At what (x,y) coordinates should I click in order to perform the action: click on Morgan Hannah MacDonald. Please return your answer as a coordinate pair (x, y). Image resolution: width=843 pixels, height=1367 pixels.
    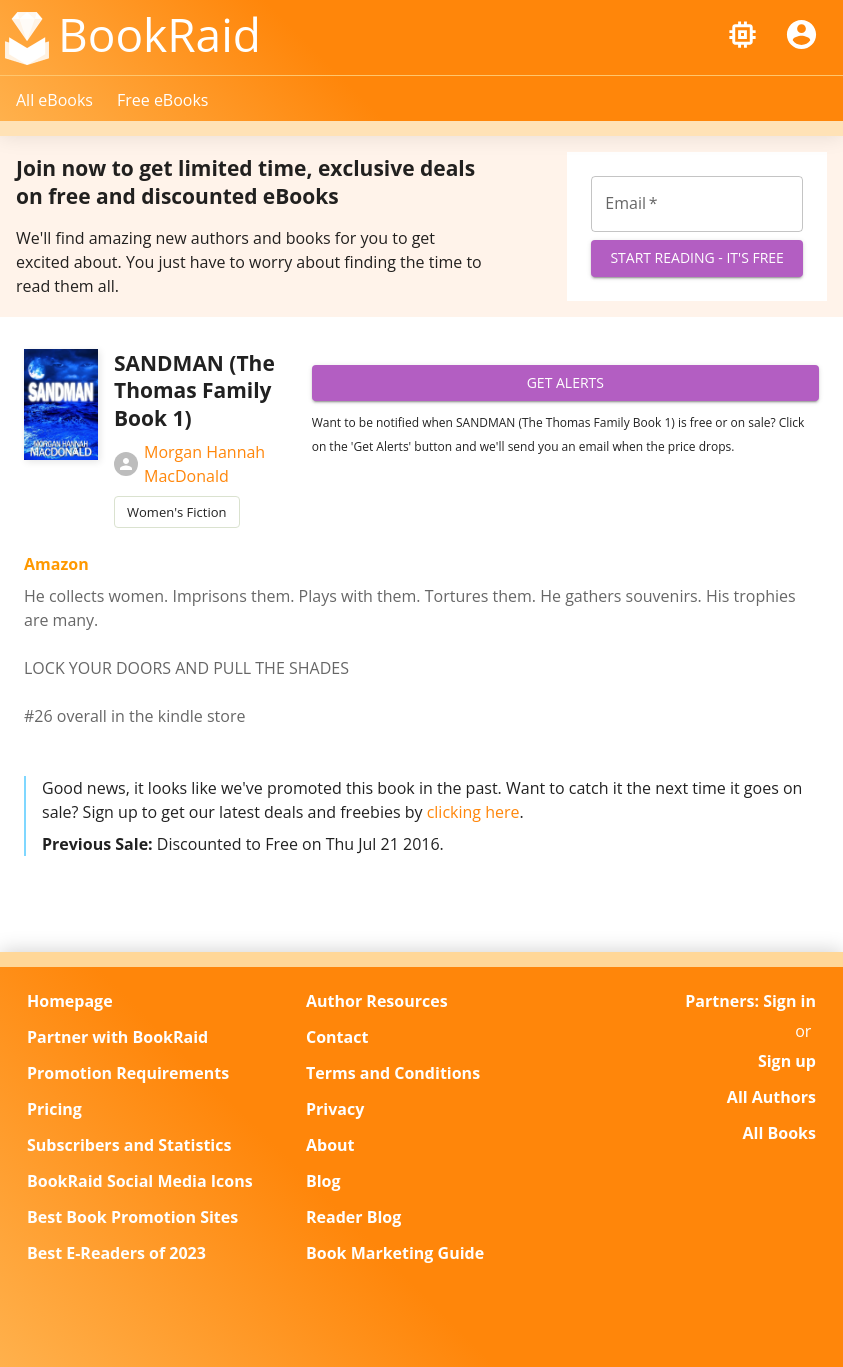
    Looking at the image, I should click on (189, 464).